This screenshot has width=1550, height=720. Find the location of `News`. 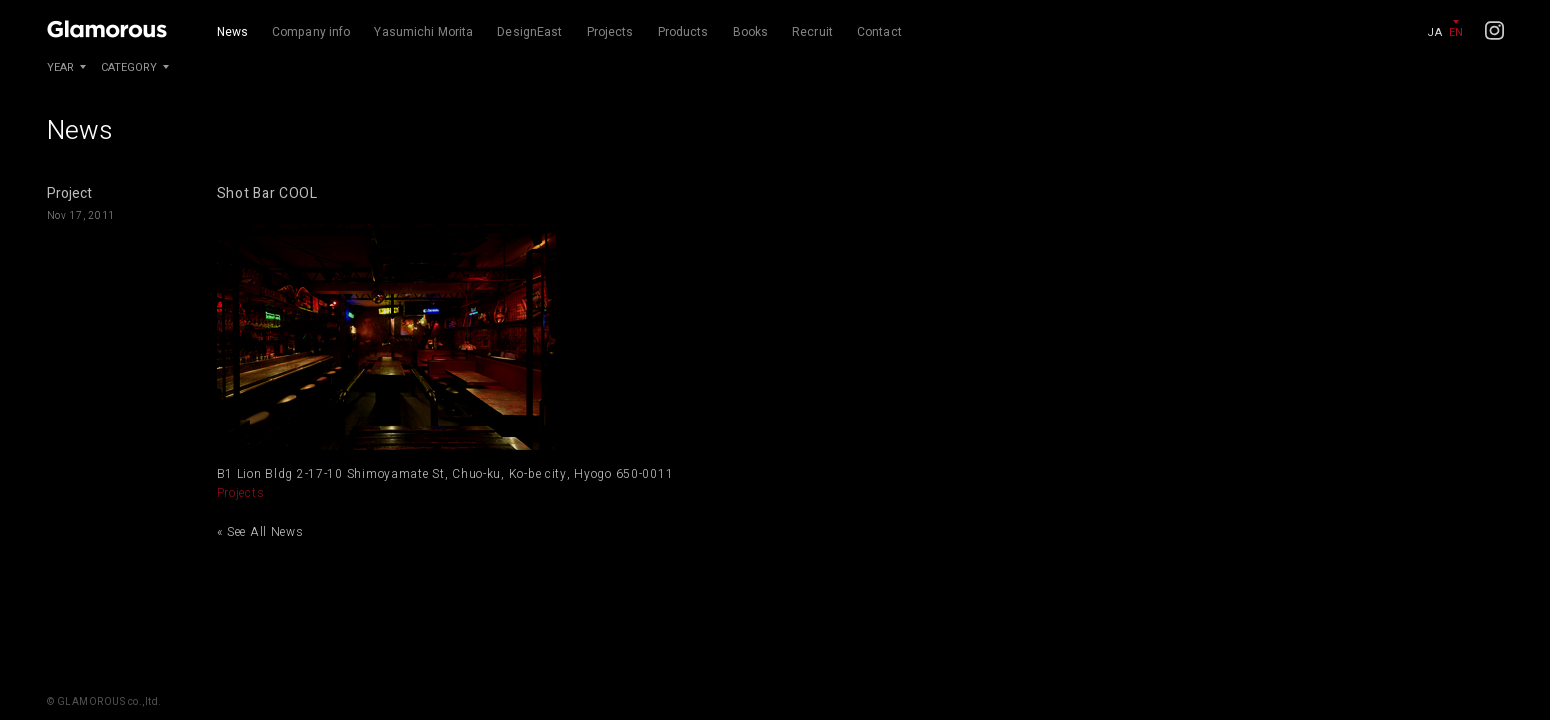

News is located at coordinates (232, 32).